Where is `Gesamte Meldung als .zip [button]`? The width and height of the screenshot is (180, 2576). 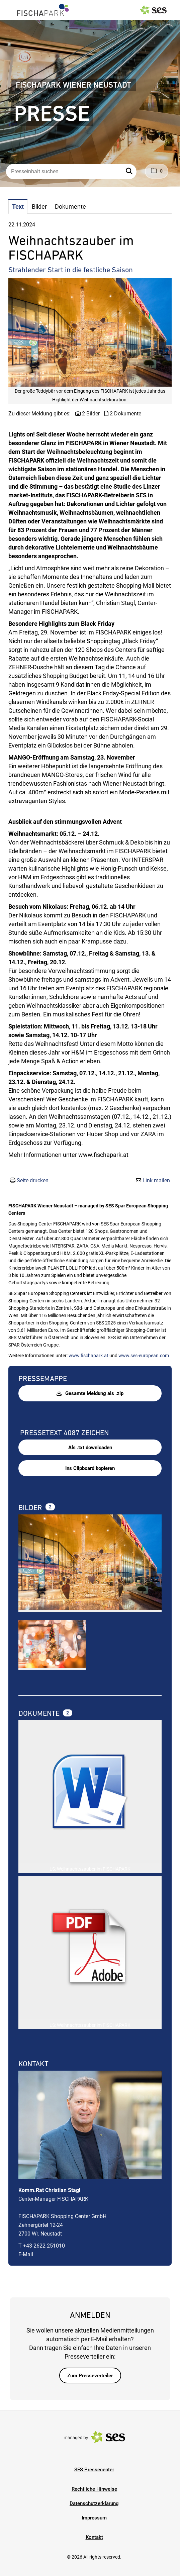
Gesamte Meldung als .zip [button] is located at coordinates (90, 1393).